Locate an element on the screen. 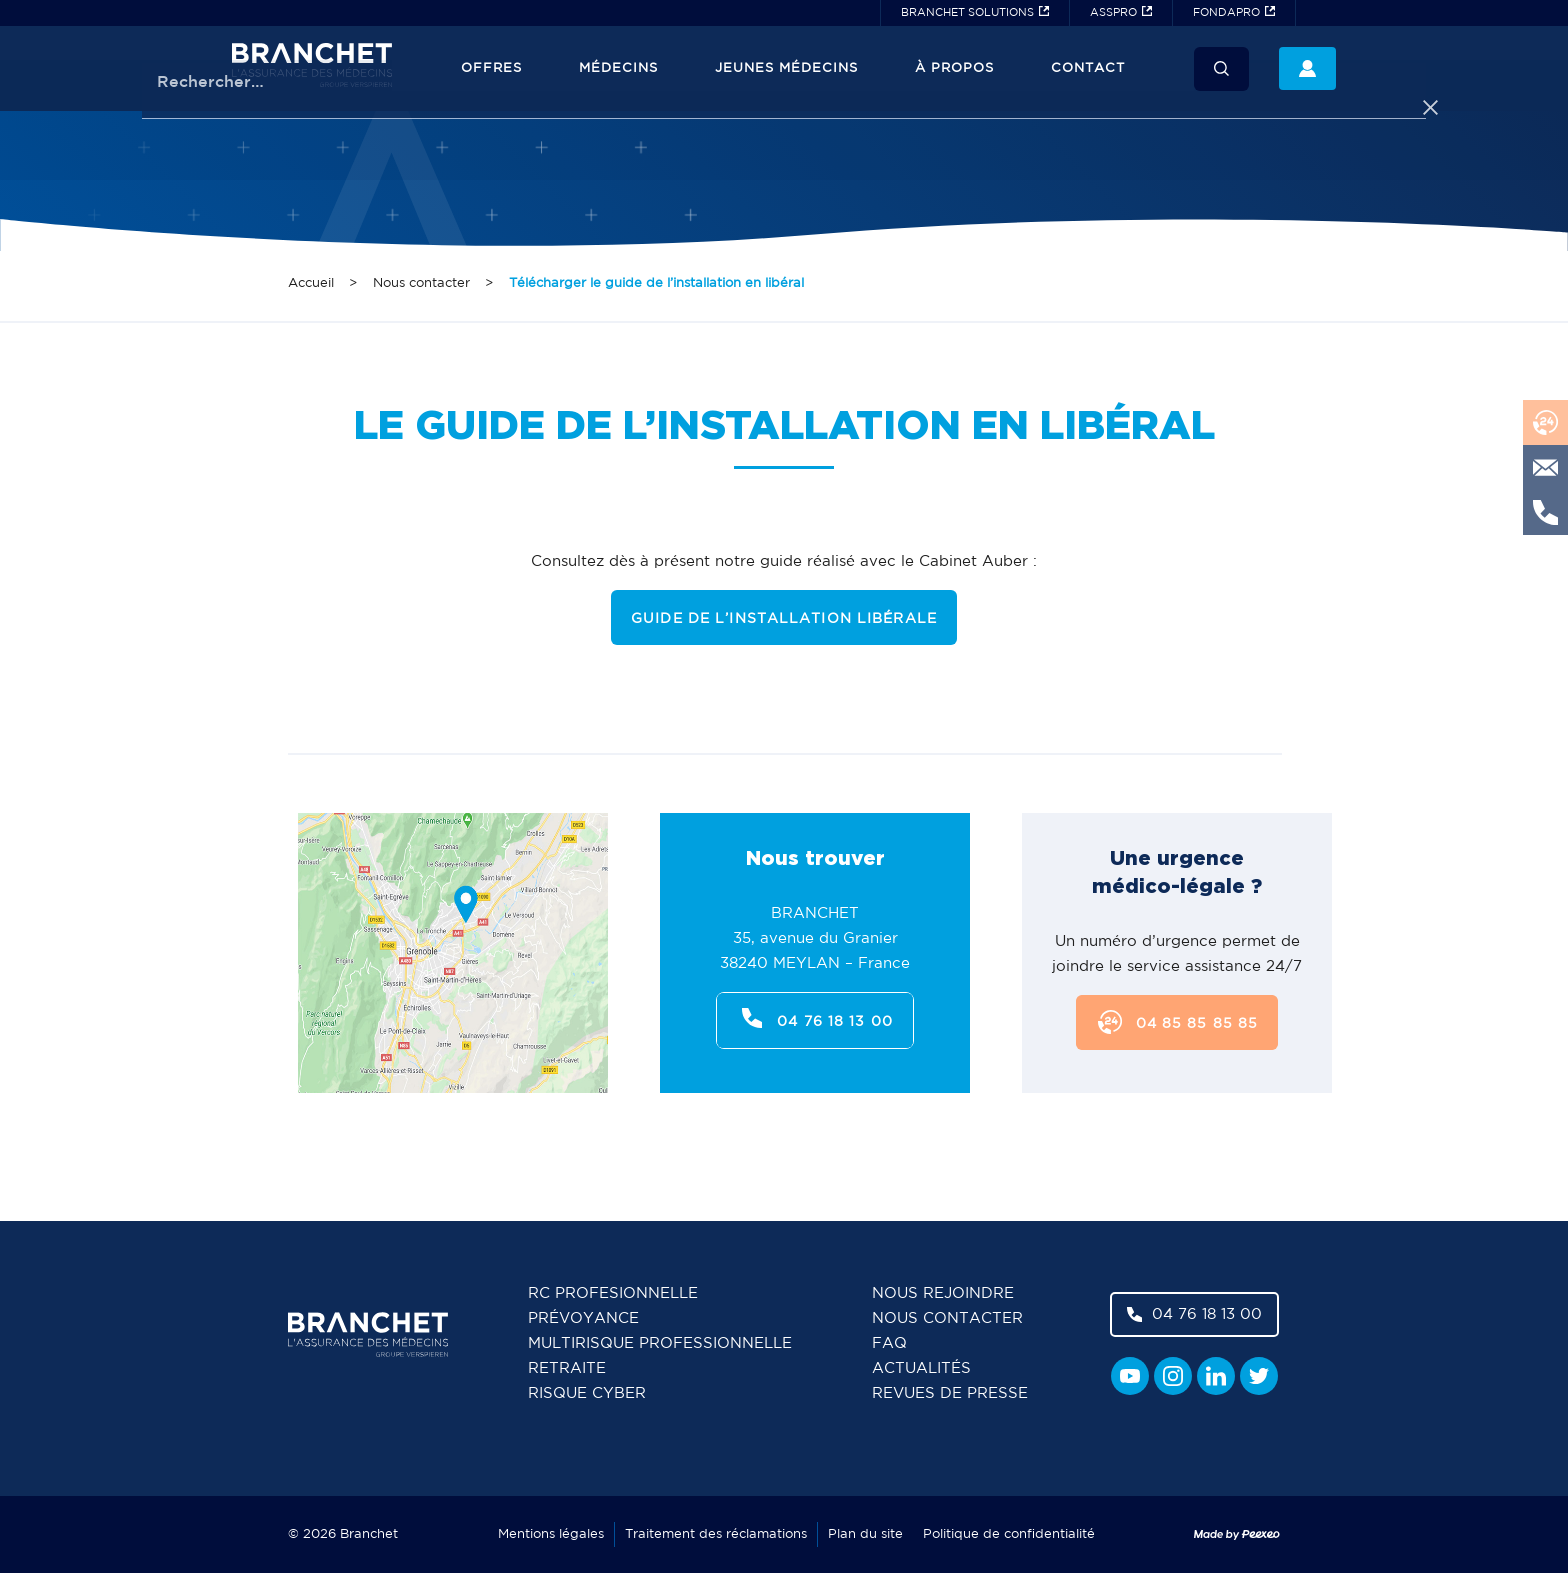 This screenshot has height=1573, width=1568. Nous contacter is located at coordinates (421, 283).